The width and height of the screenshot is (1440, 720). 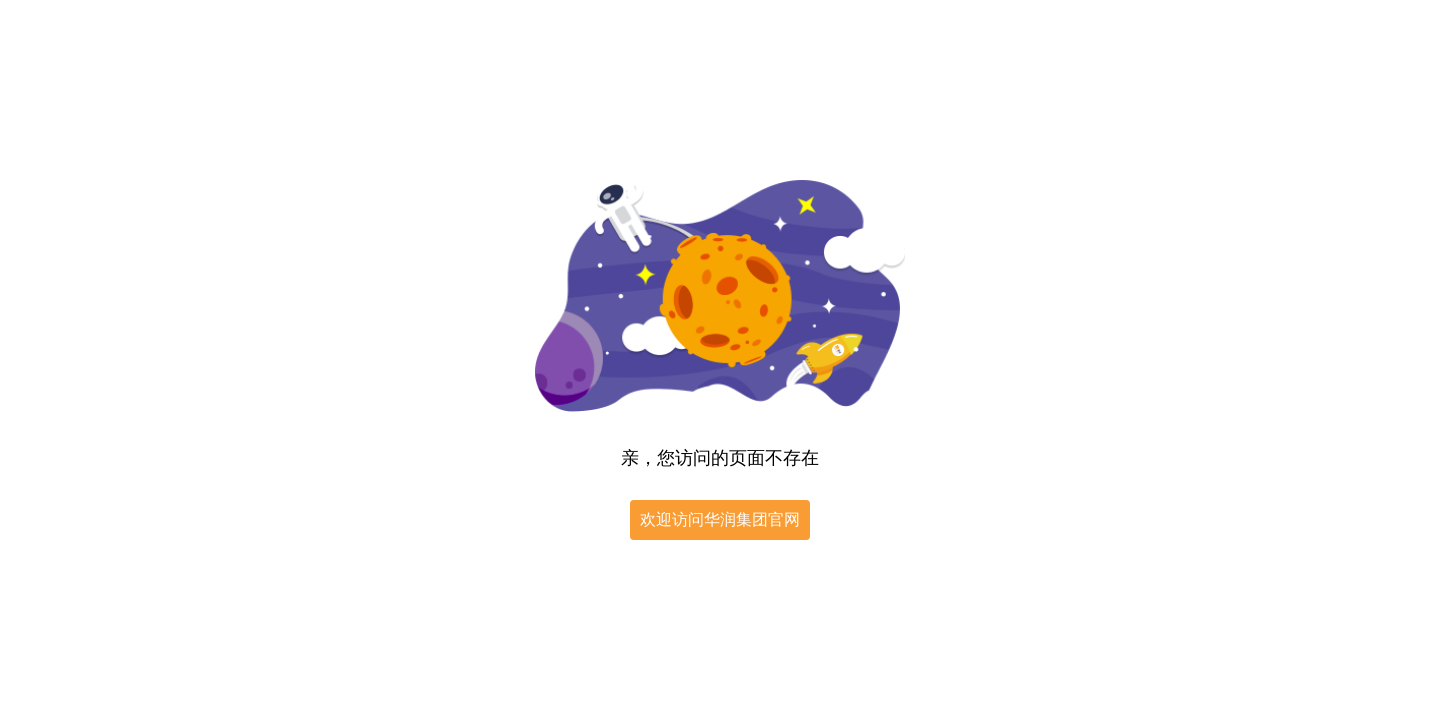 I want to click on 欢迎访问华润集团官网, so click(x=720, y=519).